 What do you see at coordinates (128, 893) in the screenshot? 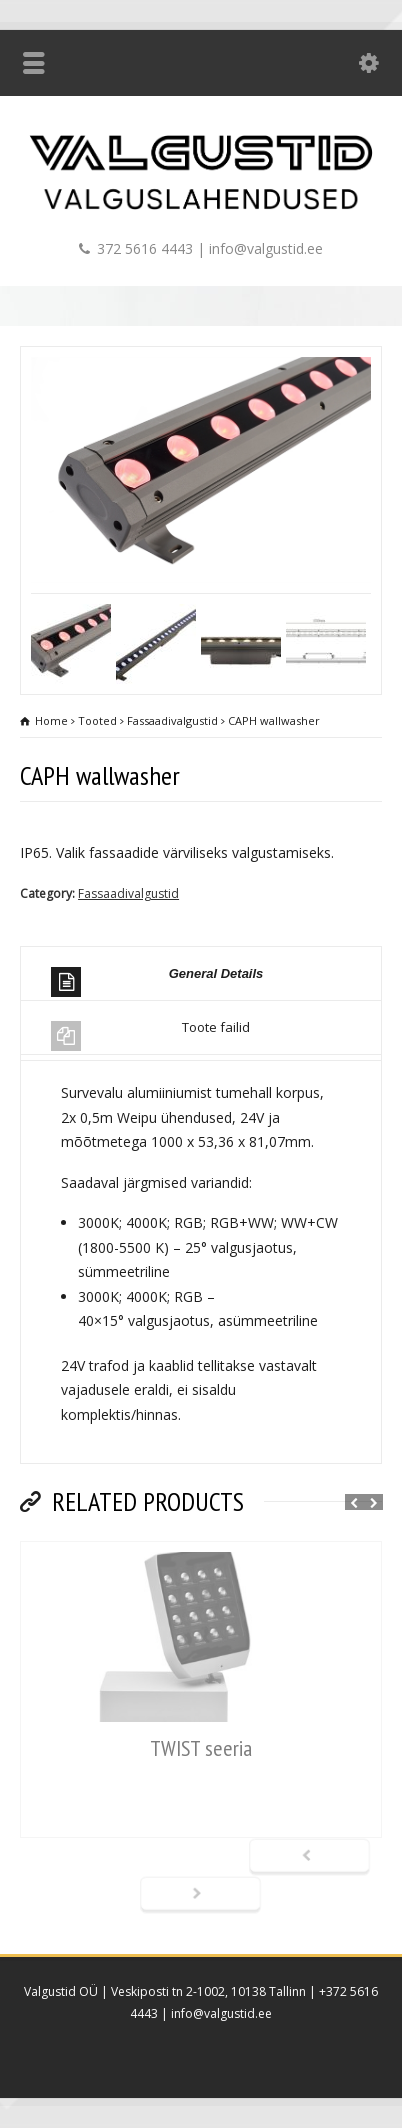
I see `Fassaadivalgustid` at bounding box center [128, 893].